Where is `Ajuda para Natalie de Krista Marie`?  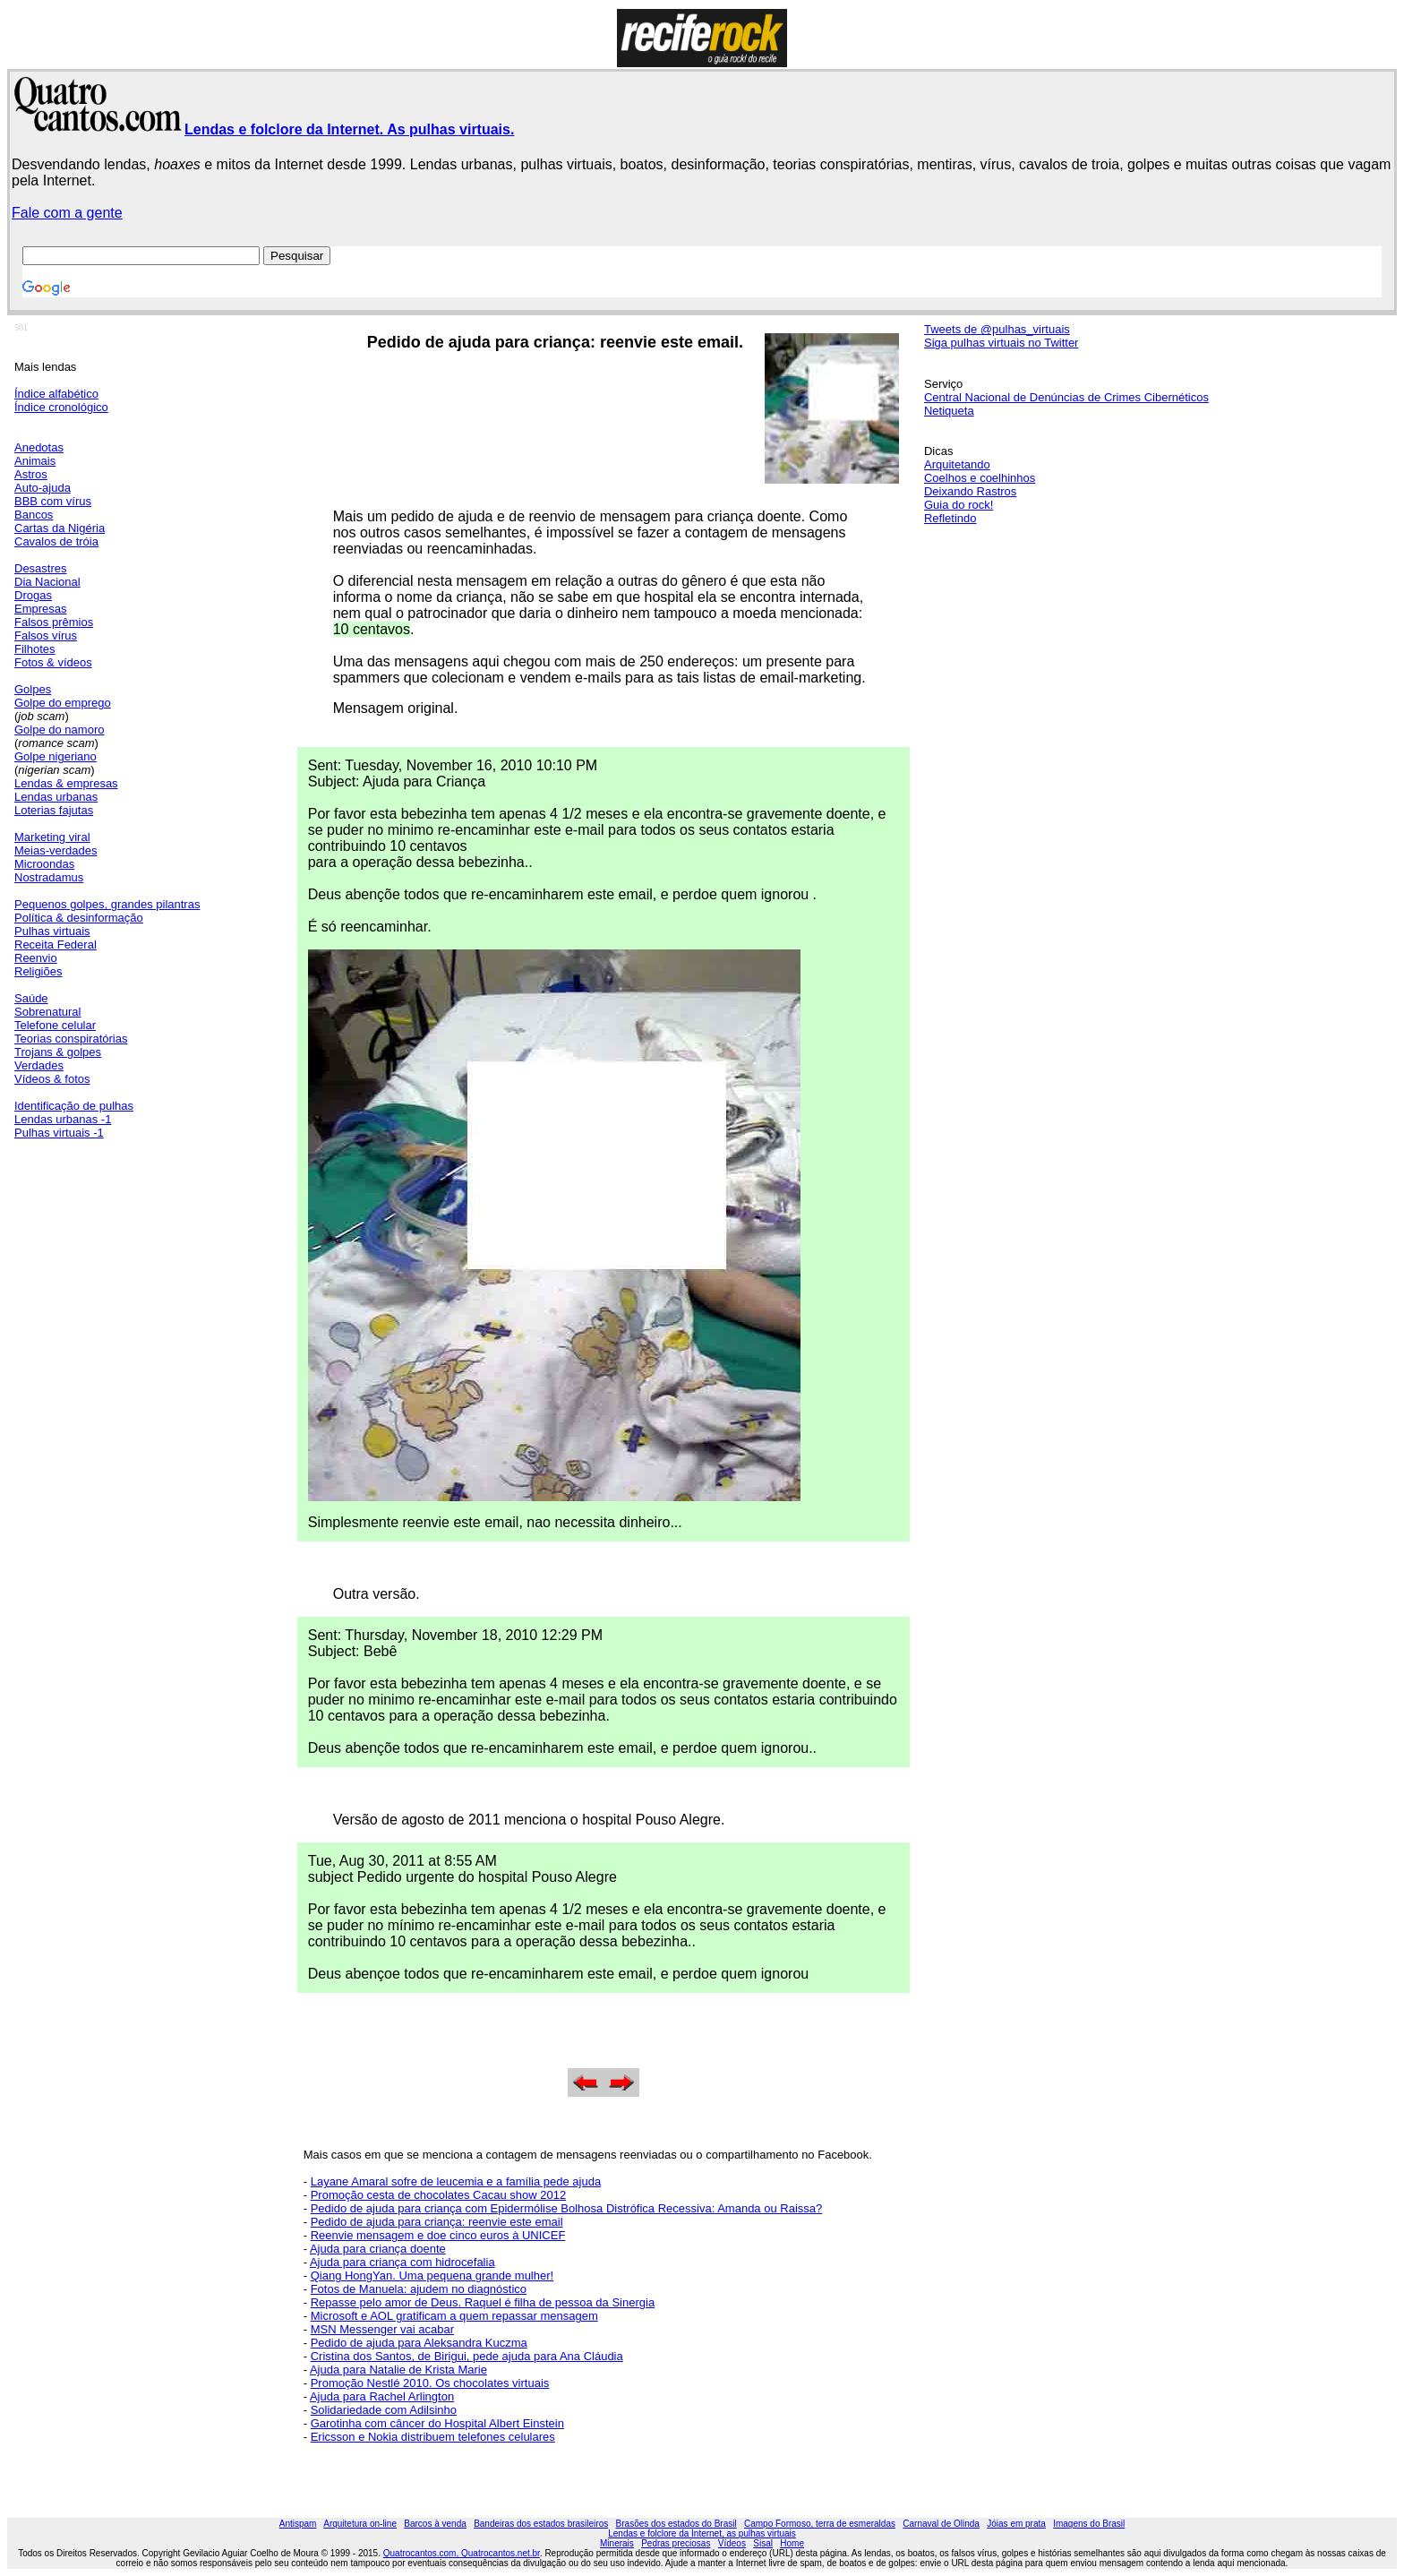 Ajuda para Natalie de Krista Marie is located at coordinates (398, 2369).